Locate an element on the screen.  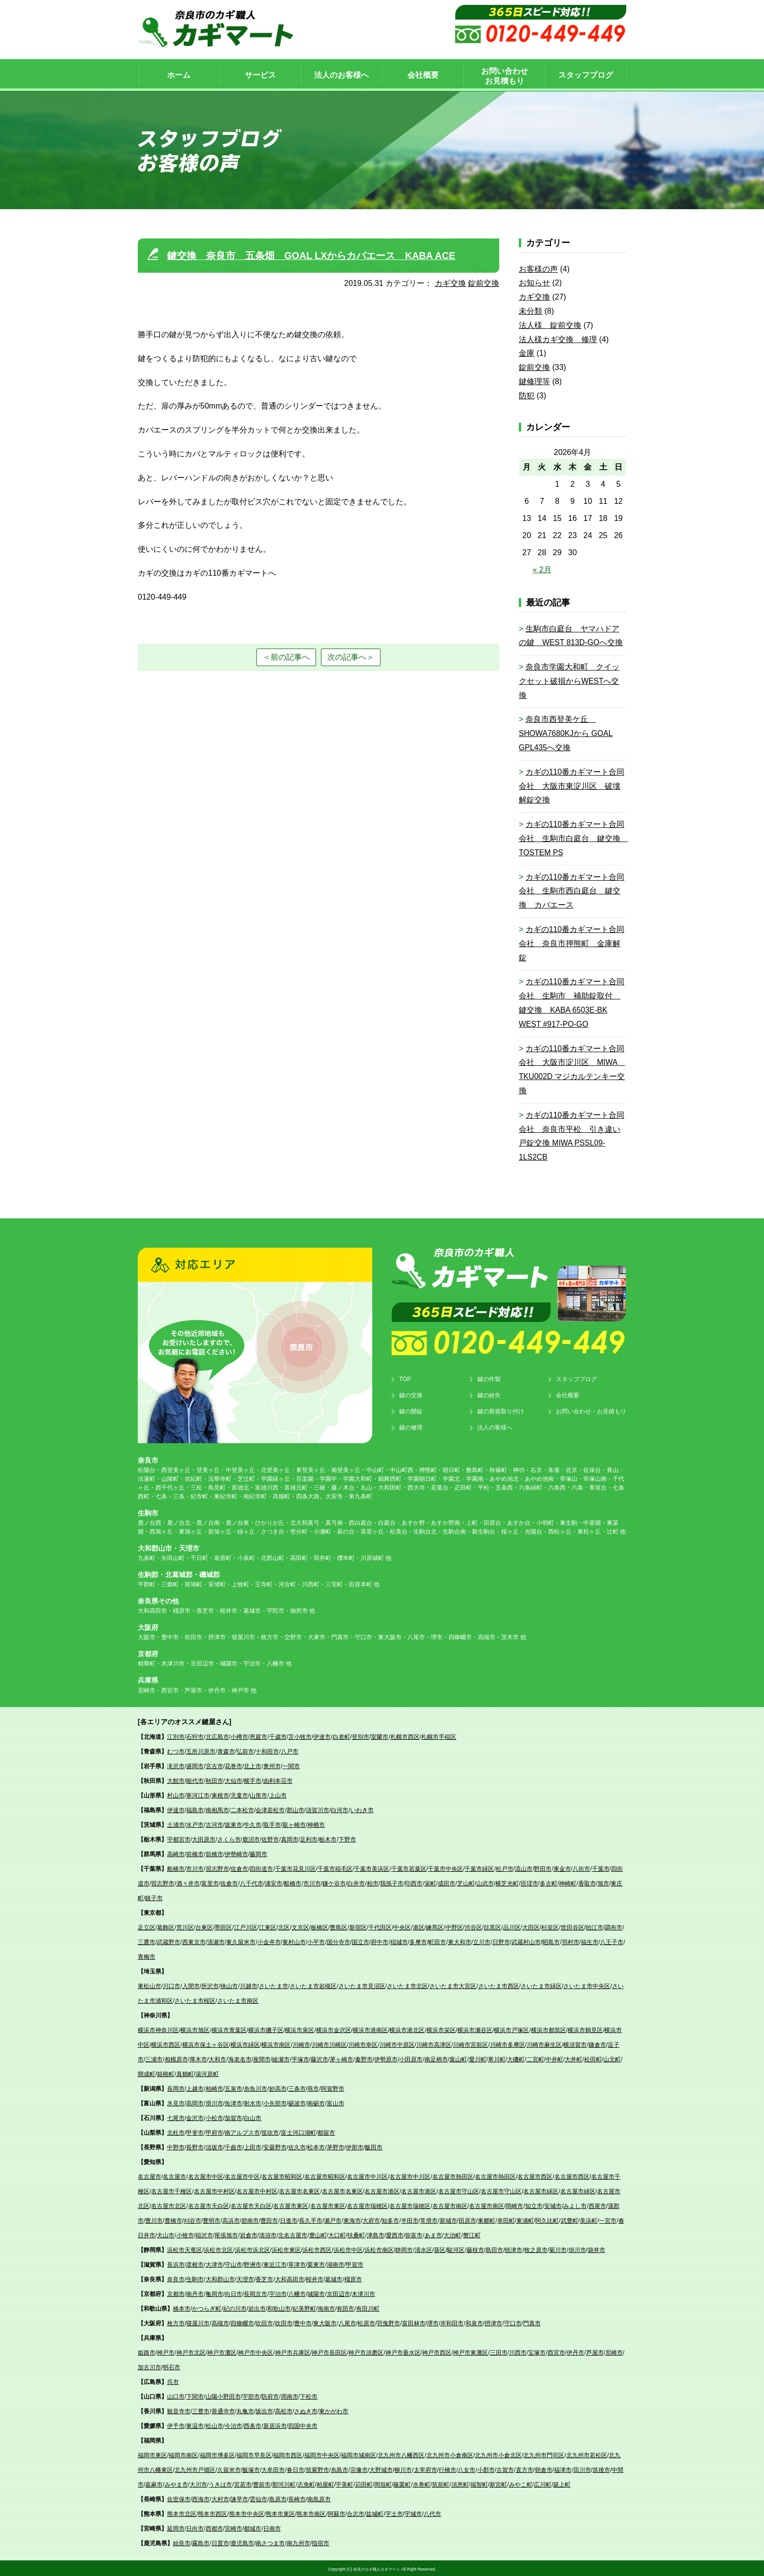
厚木市 is located at coordinates (198, 2058).